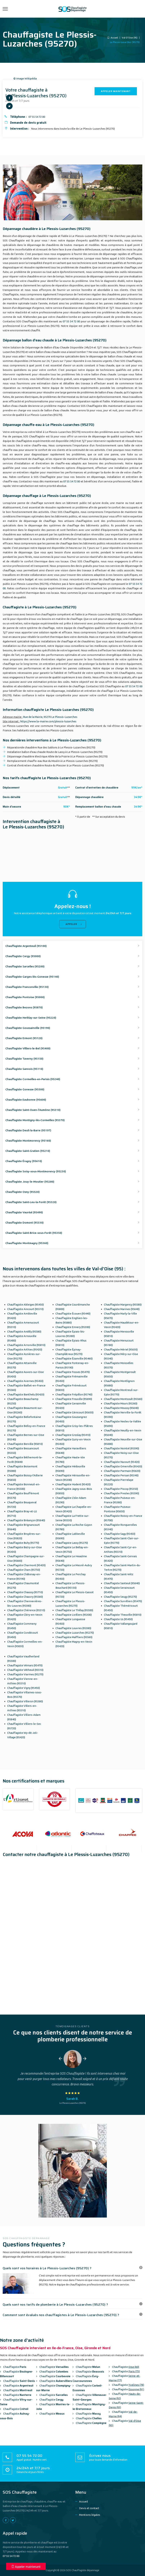 This screenshot has height=2576, width=145. I want to click on Chauffagiste Fosses (95470), so click(72, 1371).